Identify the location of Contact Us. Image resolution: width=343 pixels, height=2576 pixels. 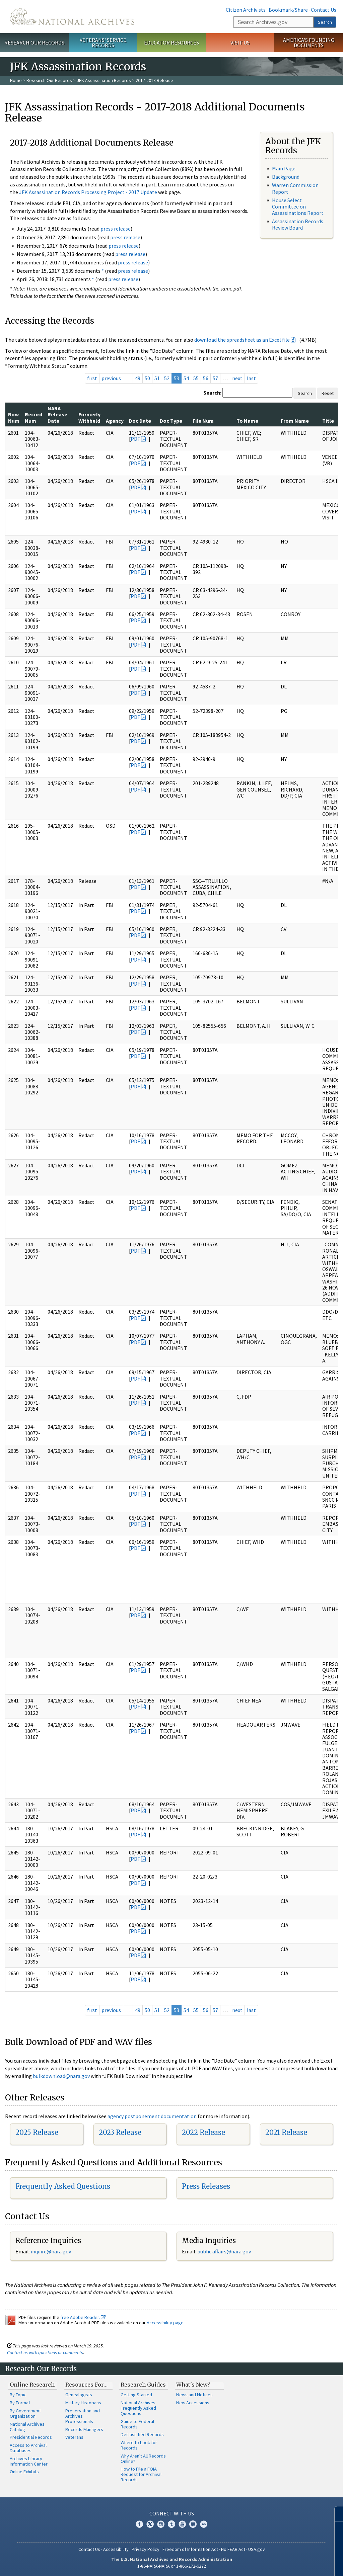
(323, 9).